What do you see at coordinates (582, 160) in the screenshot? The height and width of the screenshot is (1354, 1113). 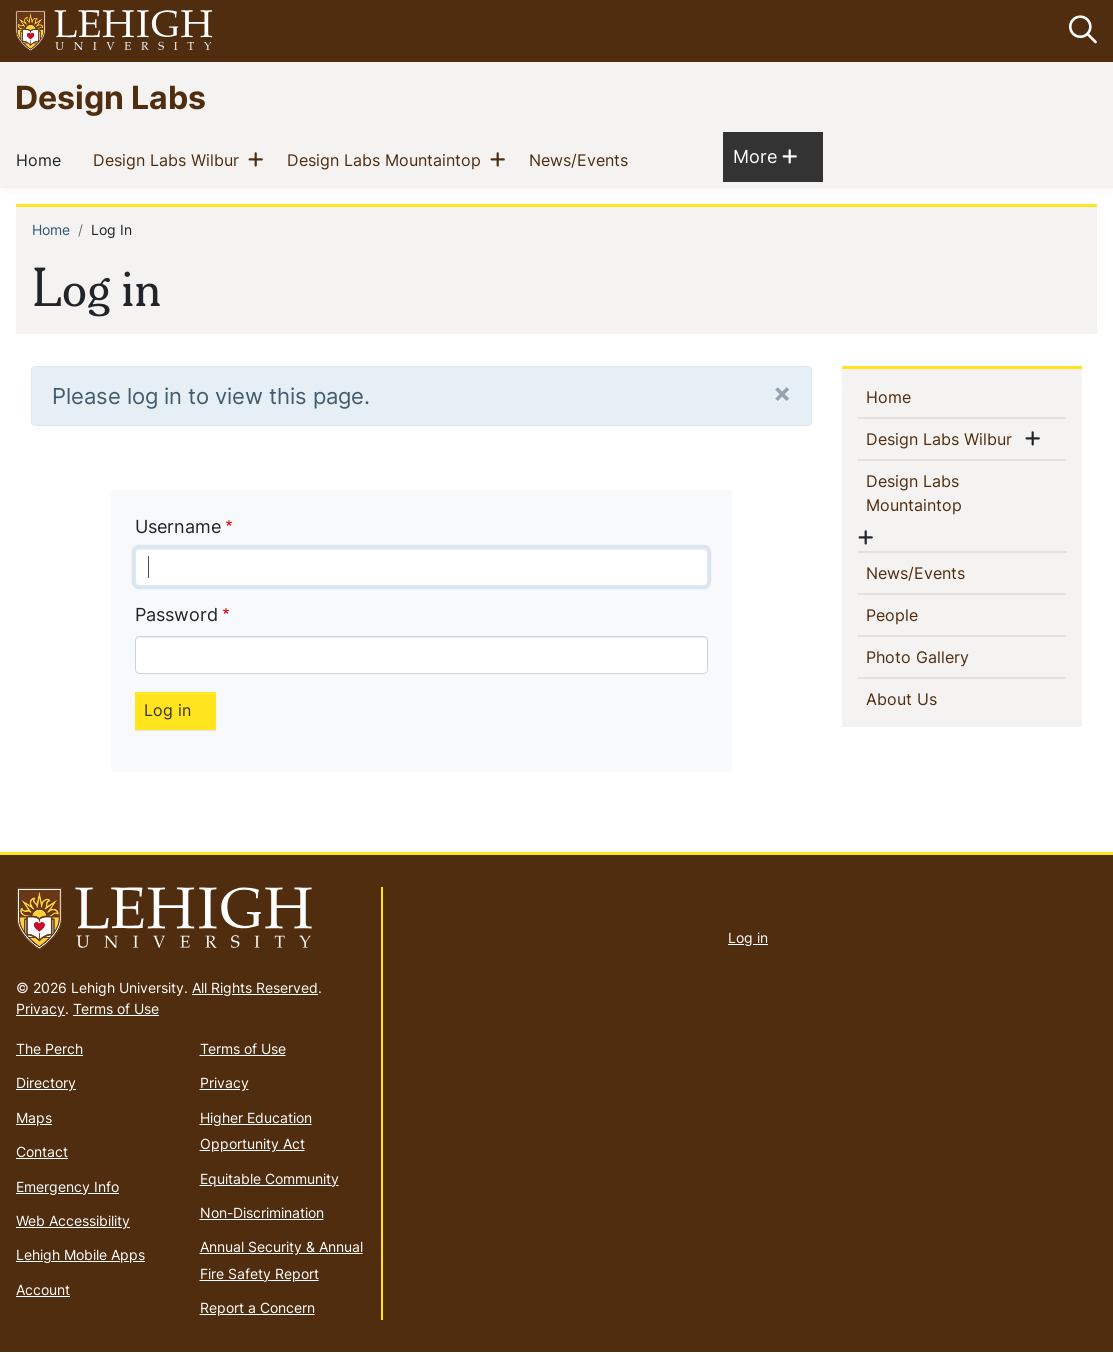 I see `News/Events` at bounding box center [582, 160].